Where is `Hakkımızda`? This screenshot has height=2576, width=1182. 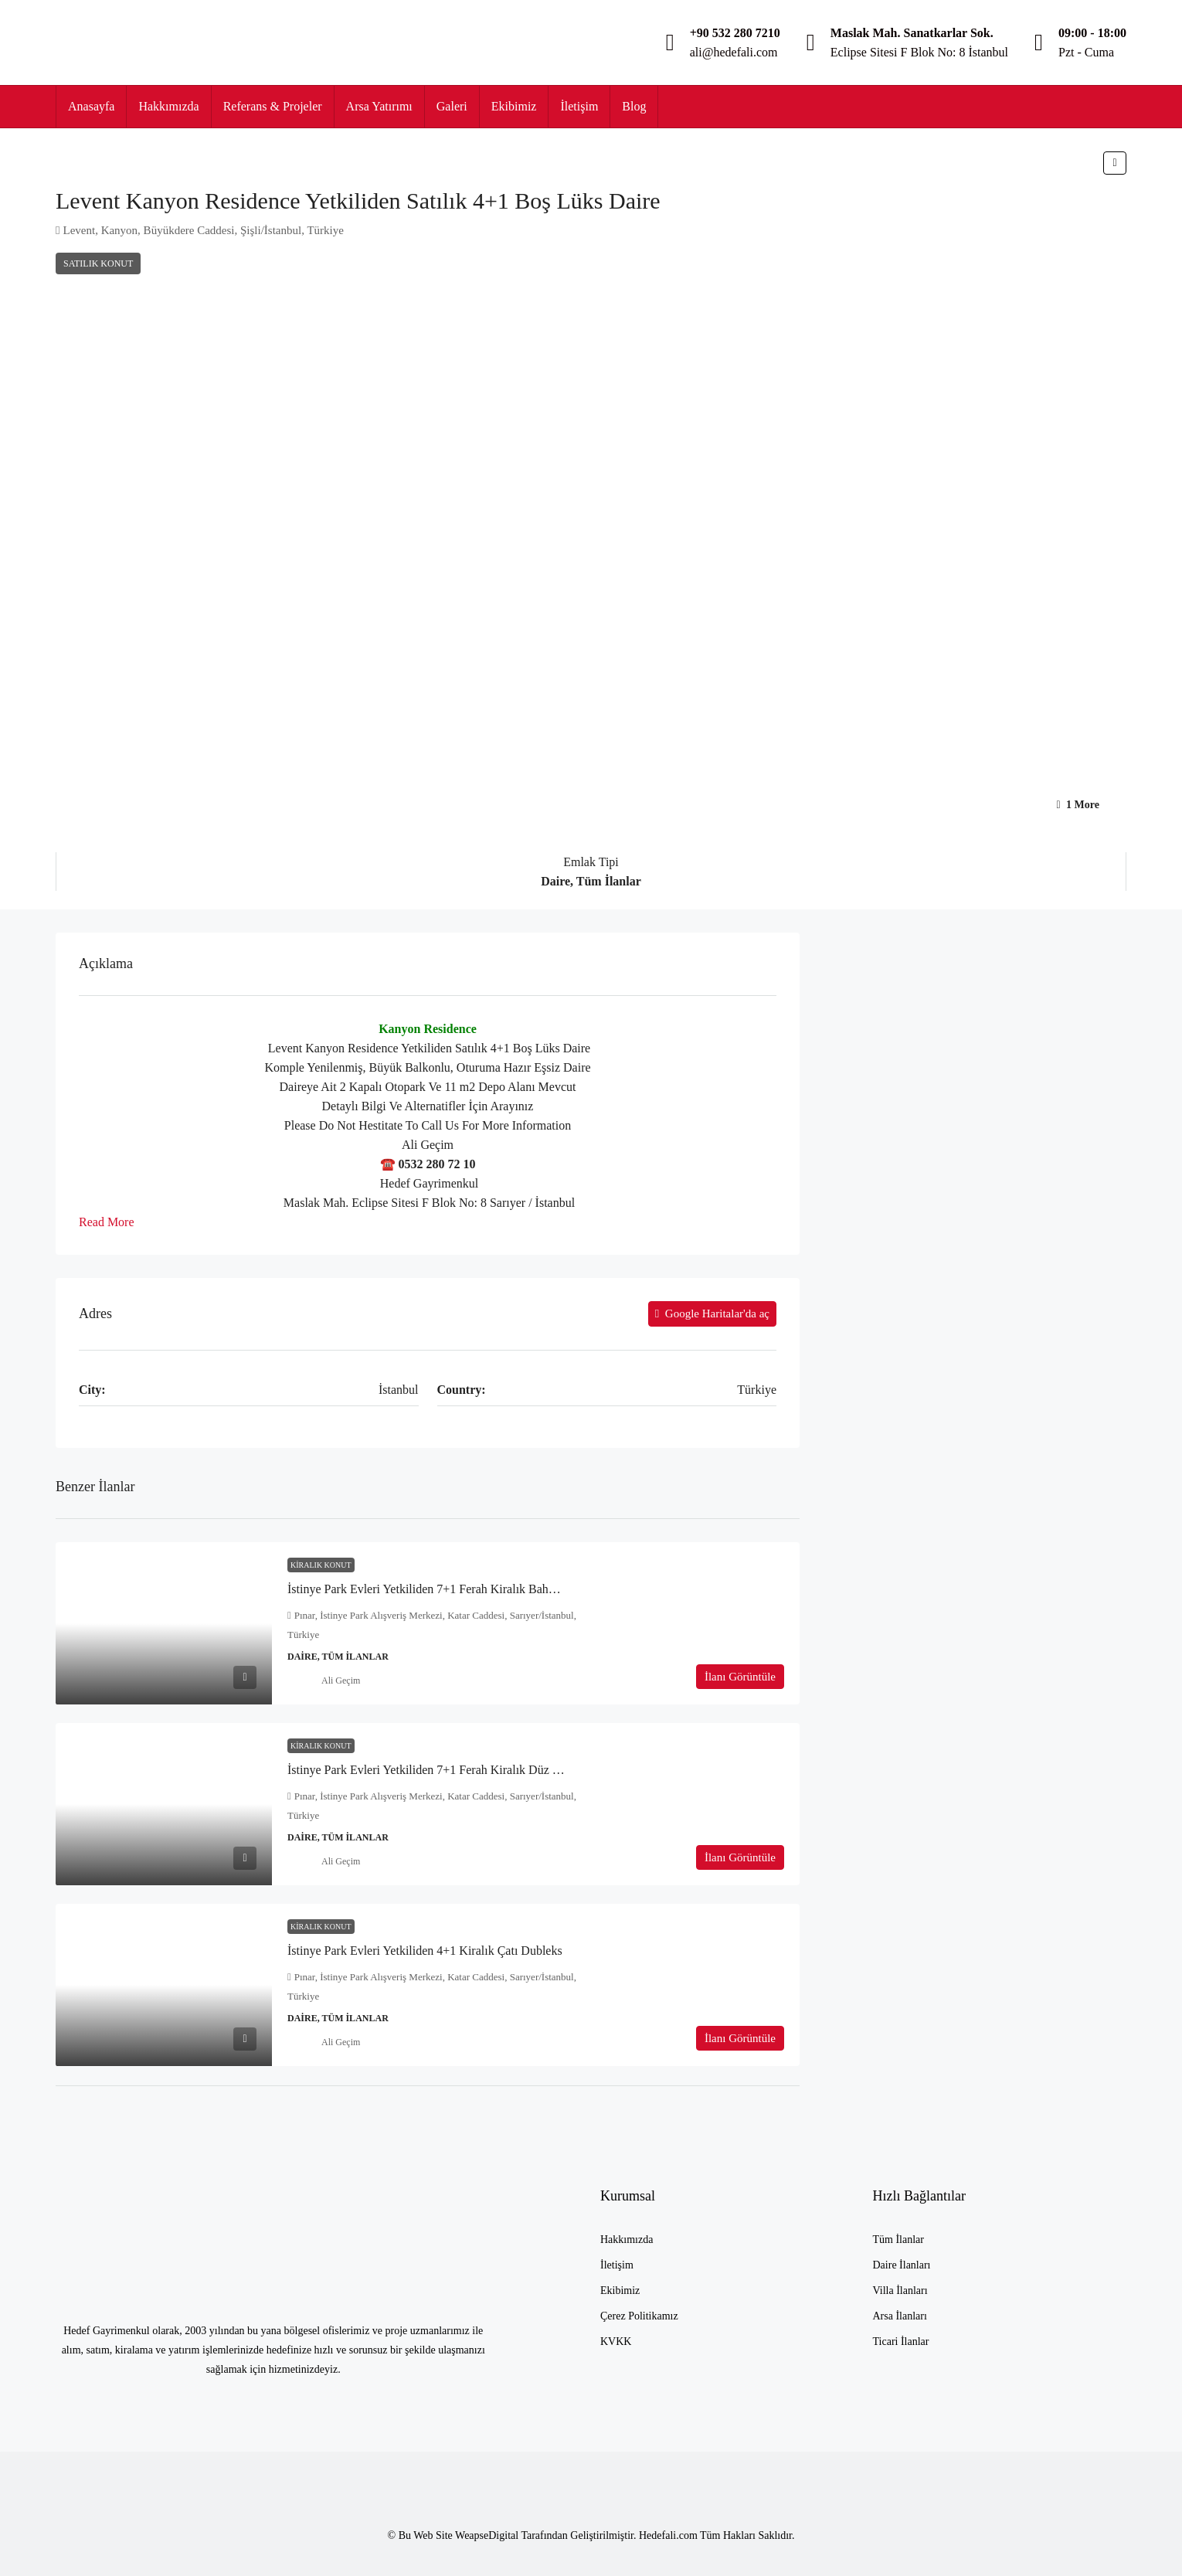
Hakkımızda is located at coordinates (168, 106).